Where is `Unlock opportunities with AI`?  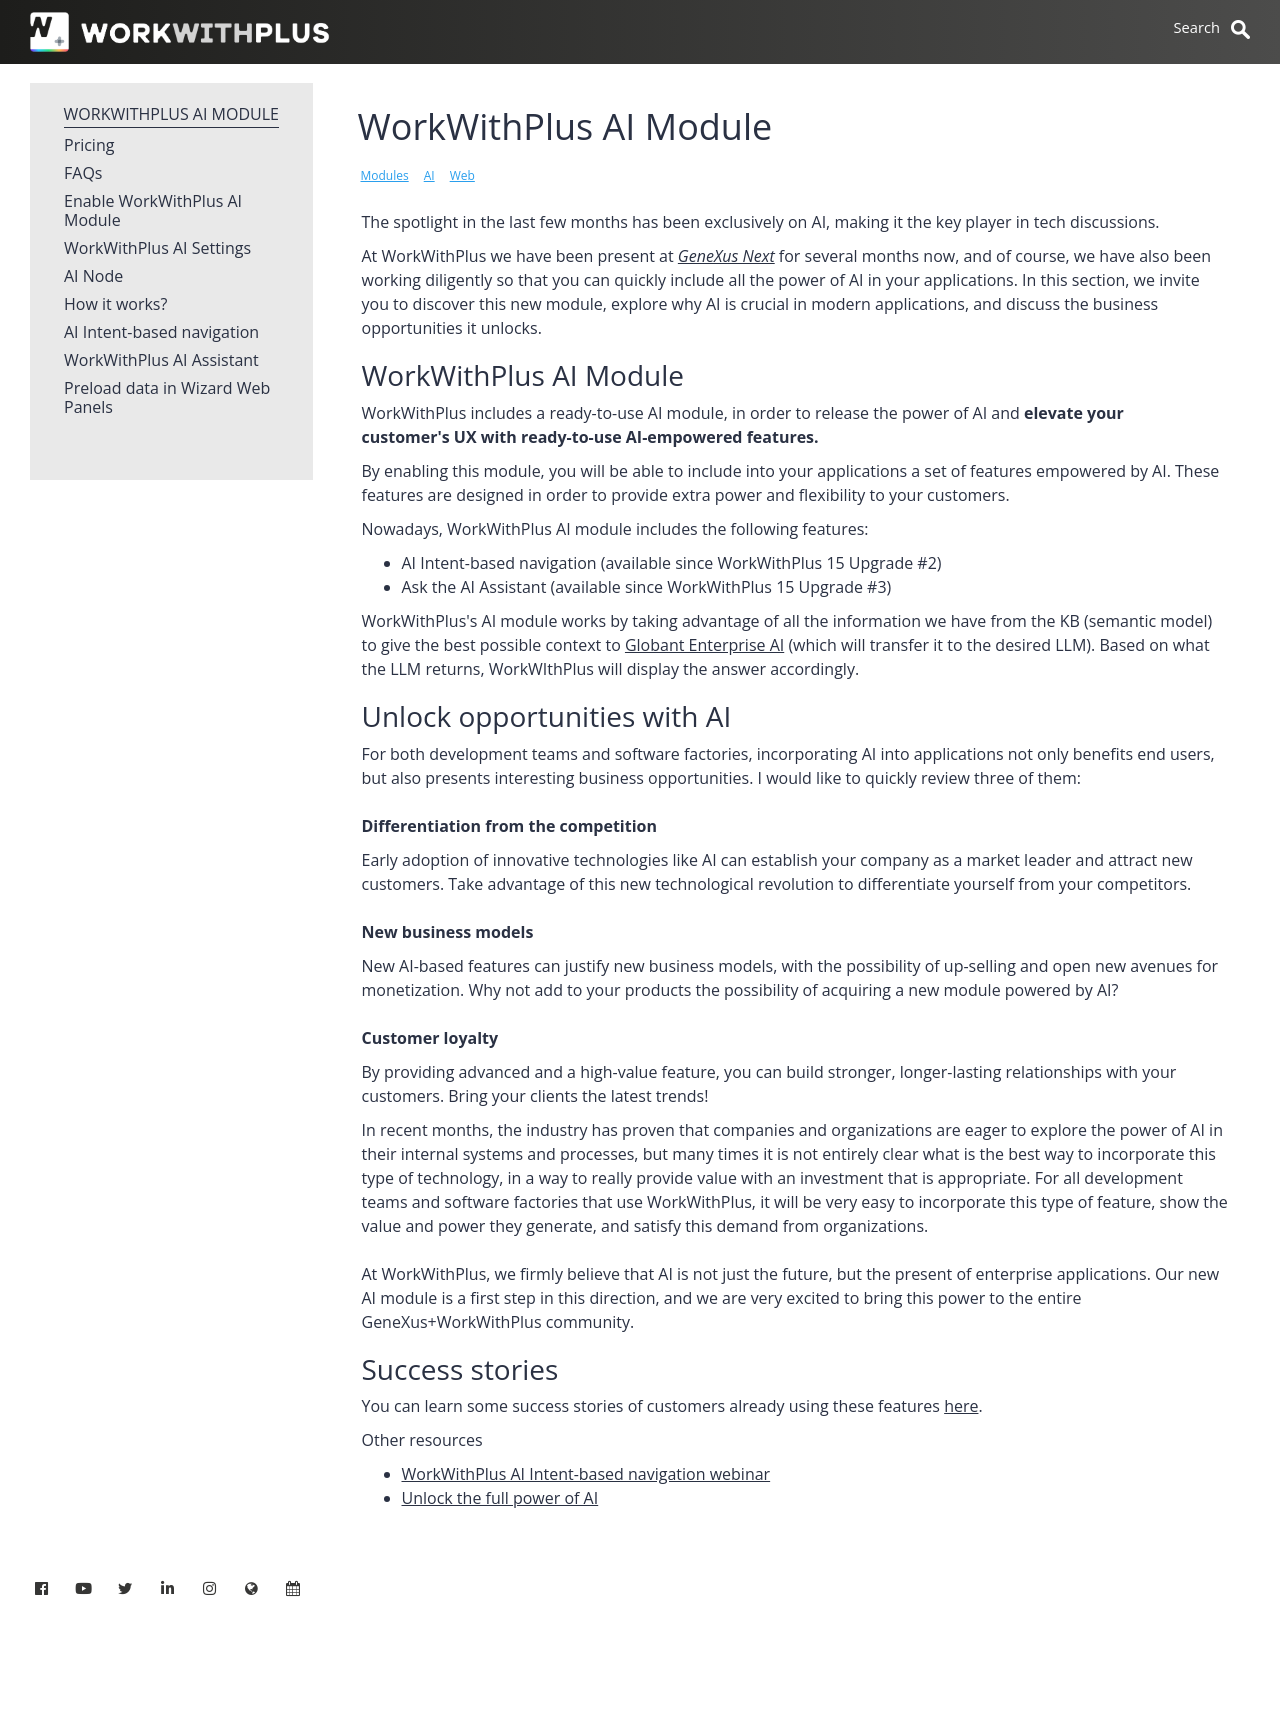
Unlock opportunities with AI is located at coordinates (547, 716).